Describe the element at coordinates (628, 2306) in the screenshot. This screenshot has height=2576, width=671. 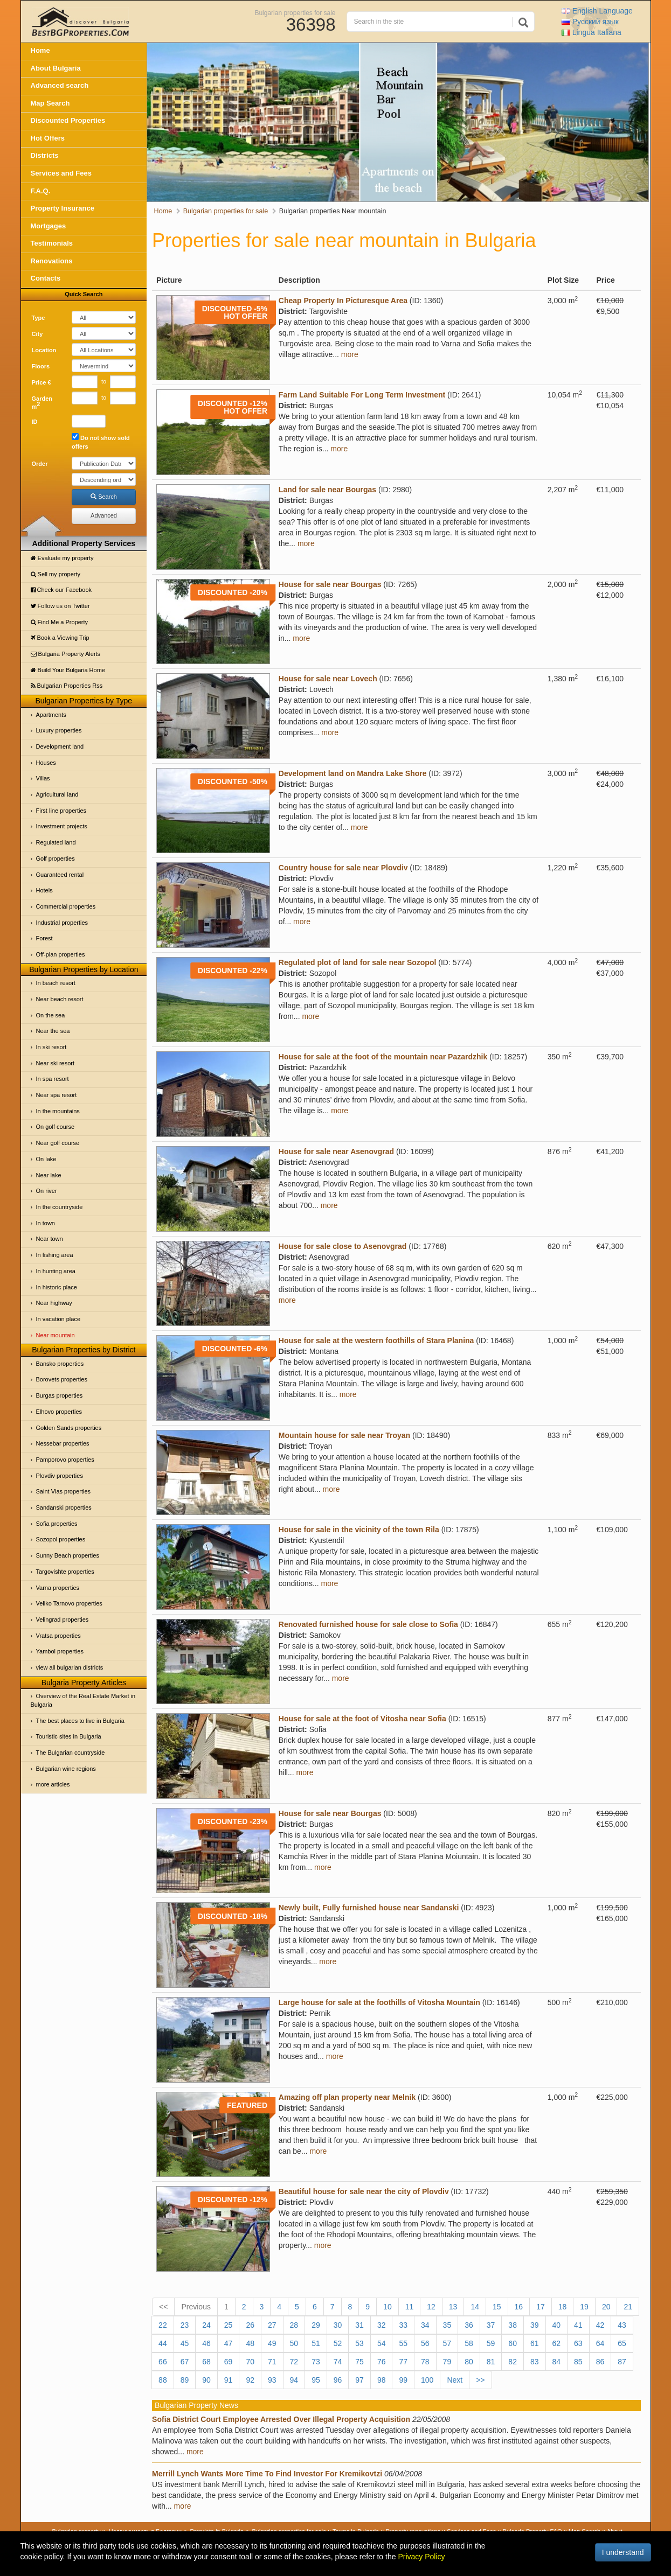
I see `21` at that location.